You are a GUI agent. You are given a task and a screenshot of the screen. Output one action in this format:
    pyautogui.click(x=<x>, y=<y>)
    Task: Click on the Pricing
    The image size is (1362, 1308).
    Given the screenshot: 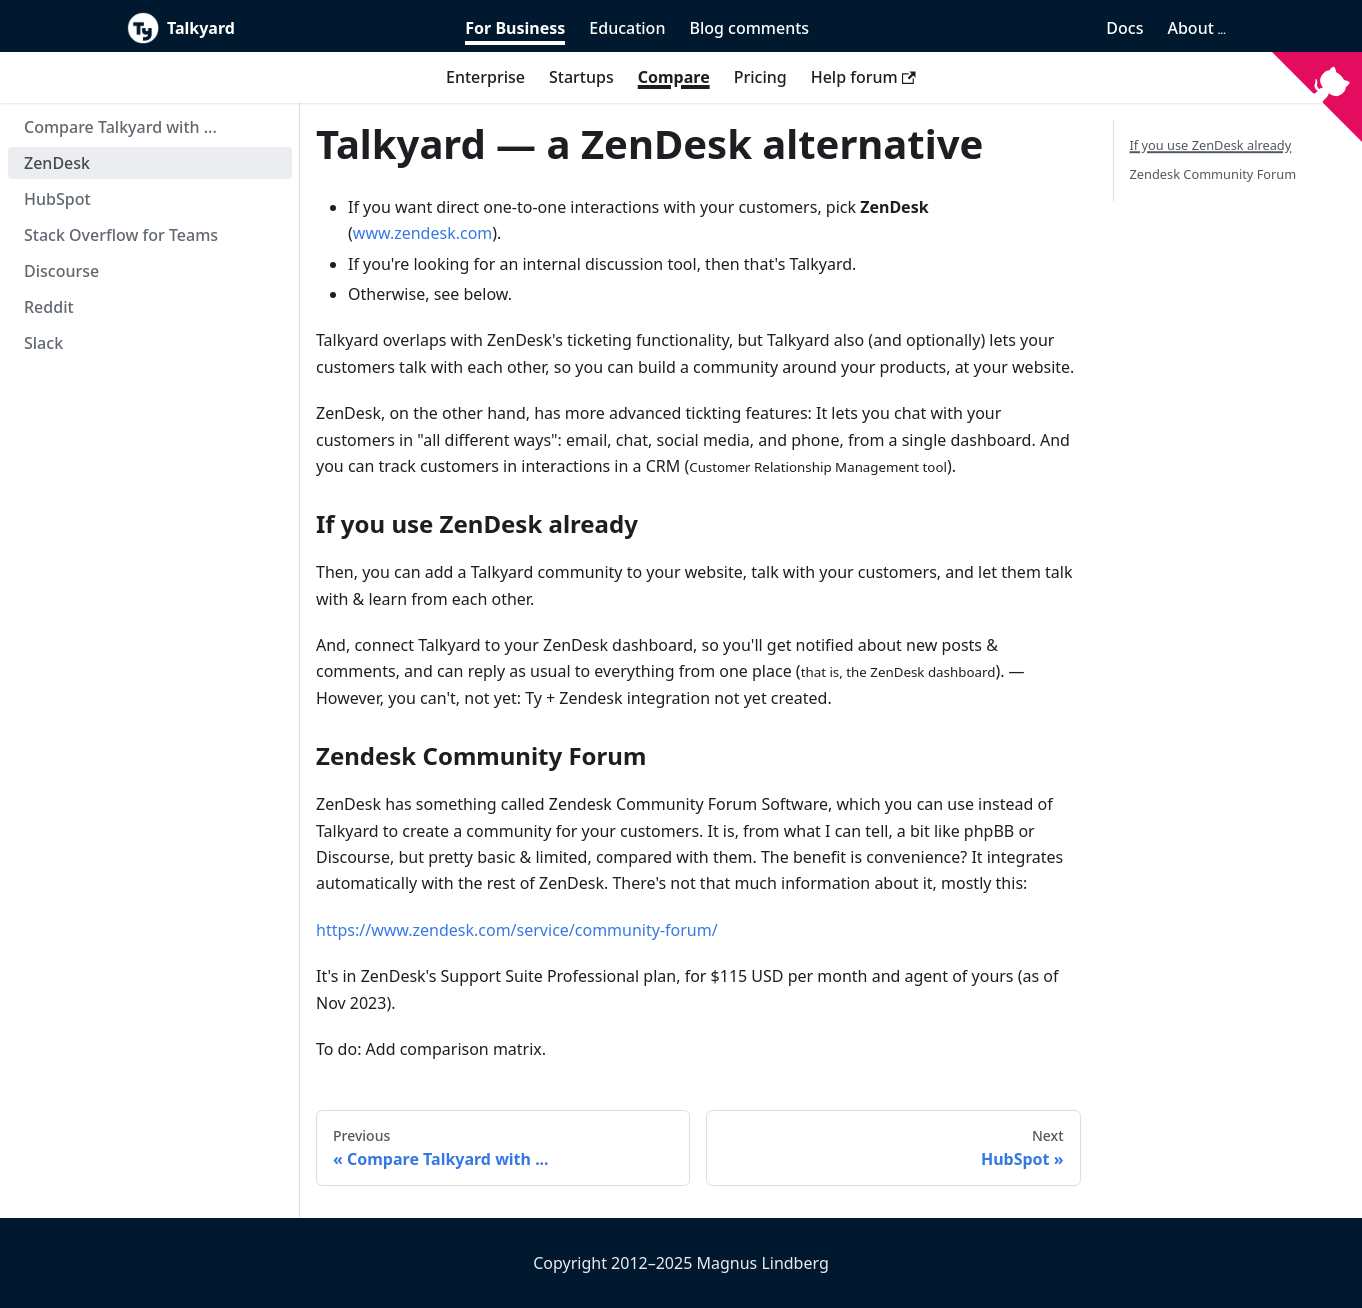 What is the action you would take?
    pyautogui.click(x=760, y=77)
    